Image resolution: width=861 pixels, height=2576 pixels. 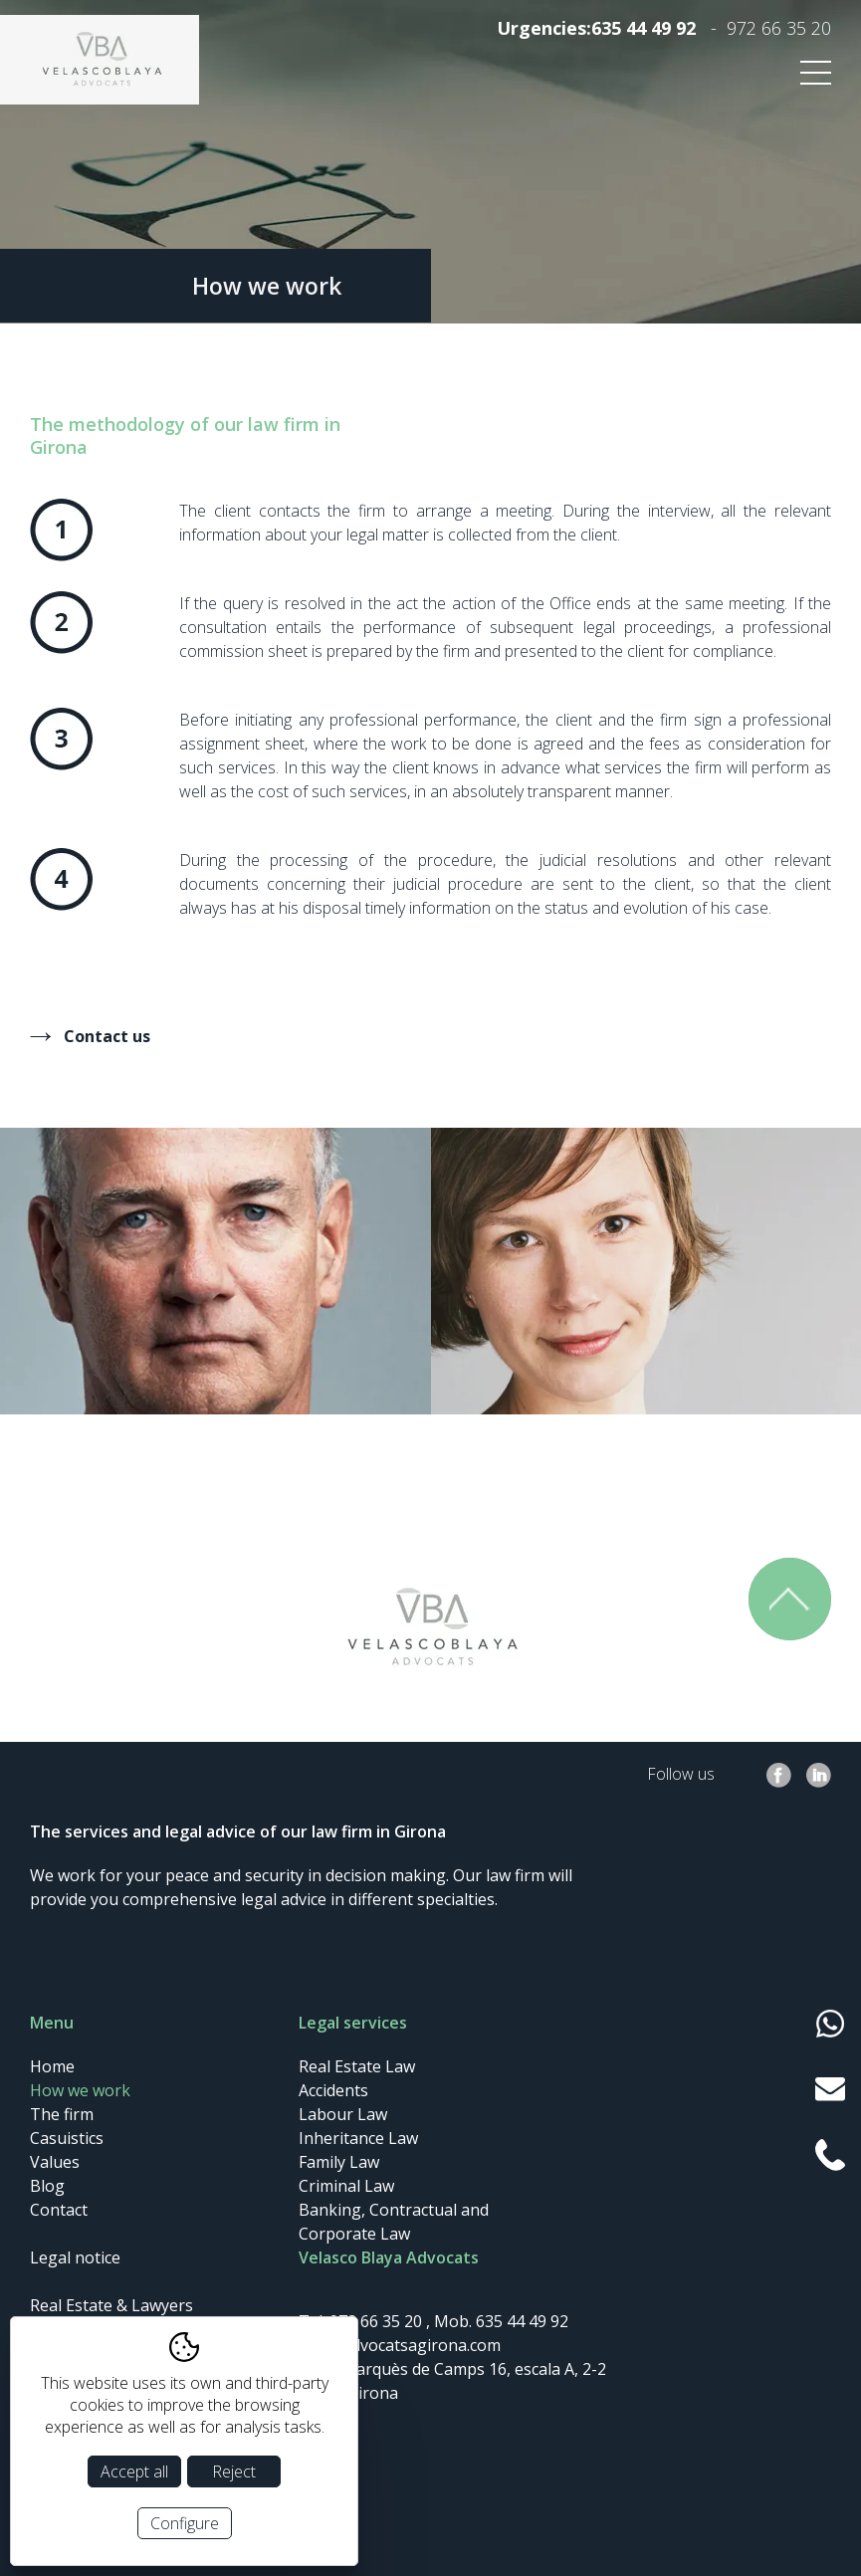 I want to click on Accidents, so click(x=333, y=2090).